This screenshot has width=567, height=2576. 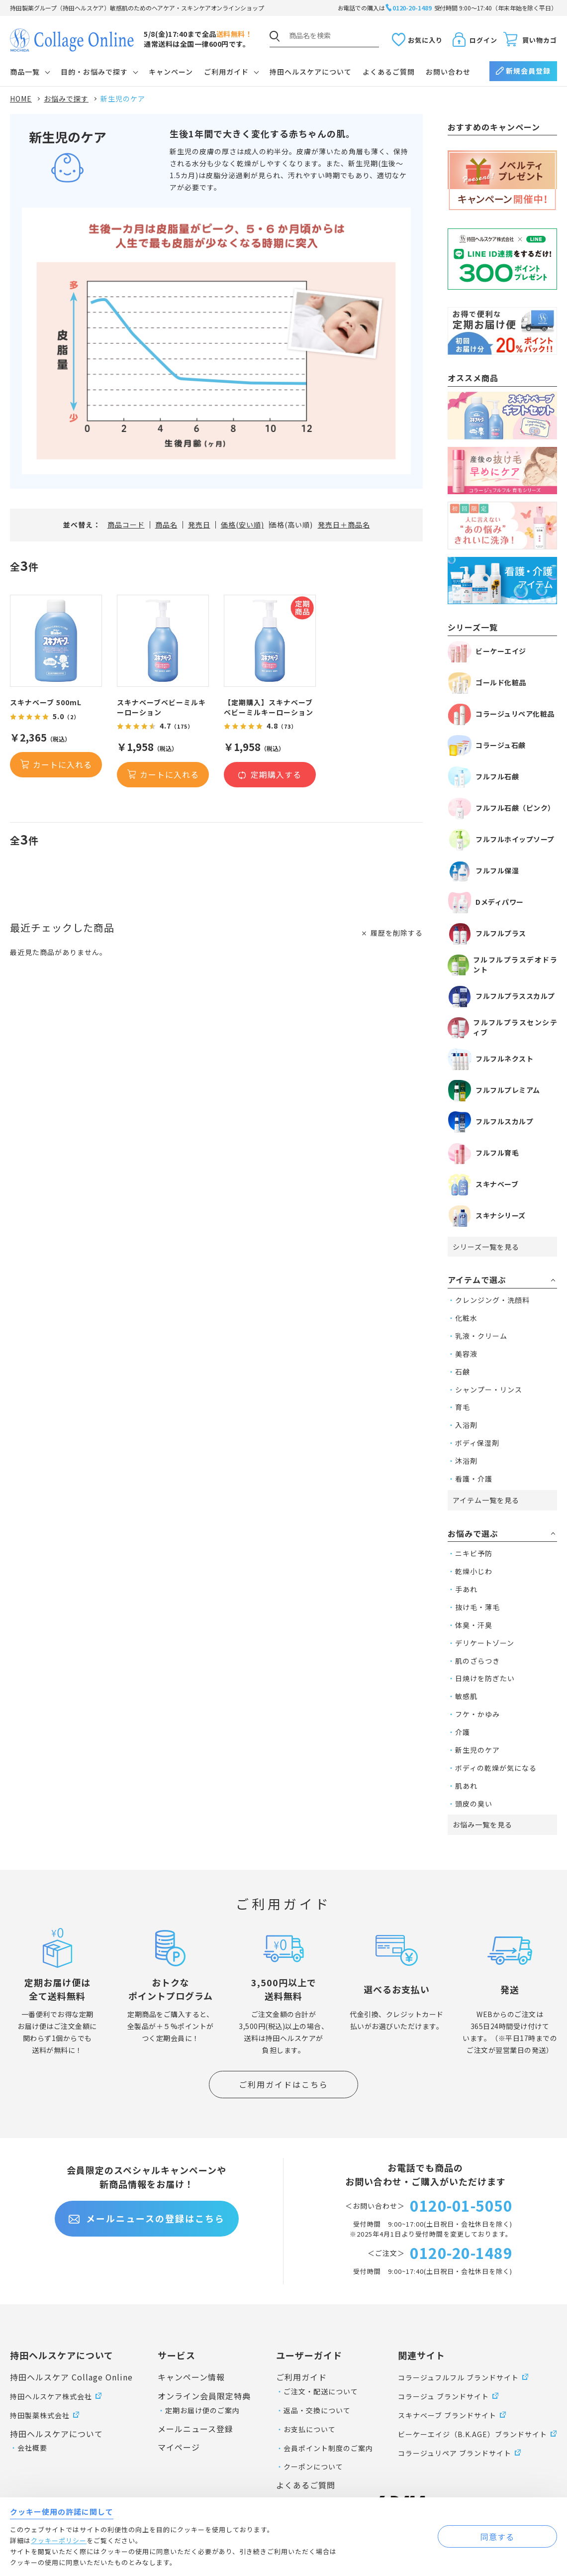 What do you see at coordinates (40, 2415) in the screenshot?
I see `持田製薬株式会社` at bounding box center [40, 2415].